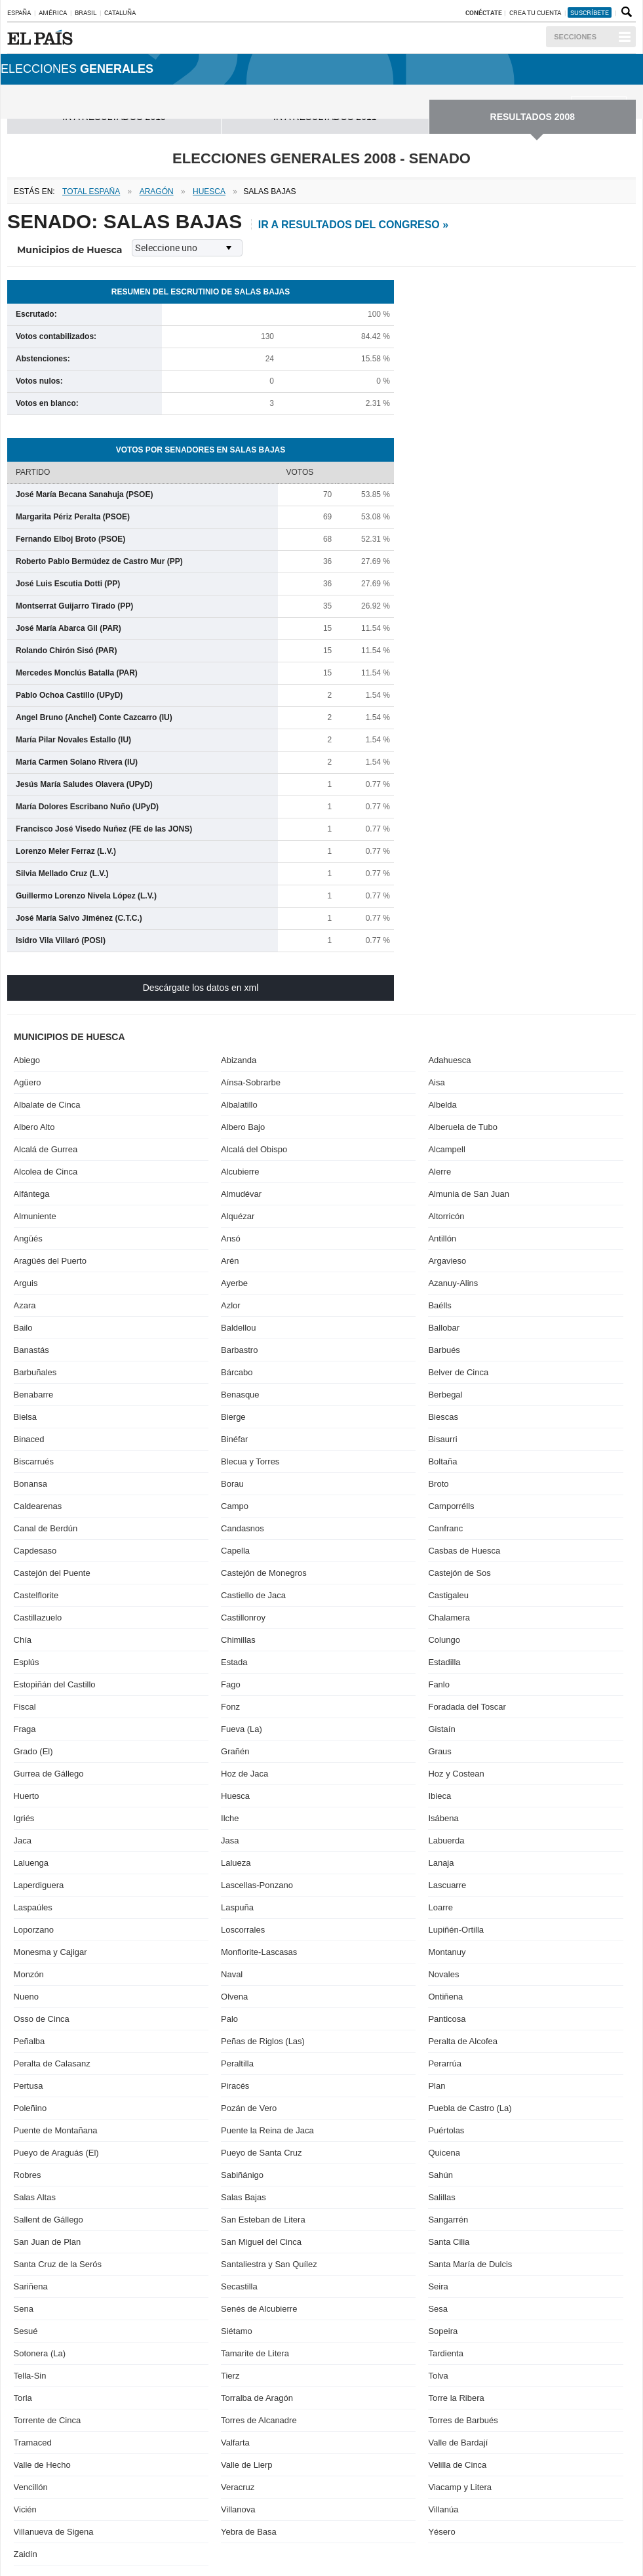  Describe the element at coordinates (234, 1662) in the screenshot. I see `Estada` at that location.